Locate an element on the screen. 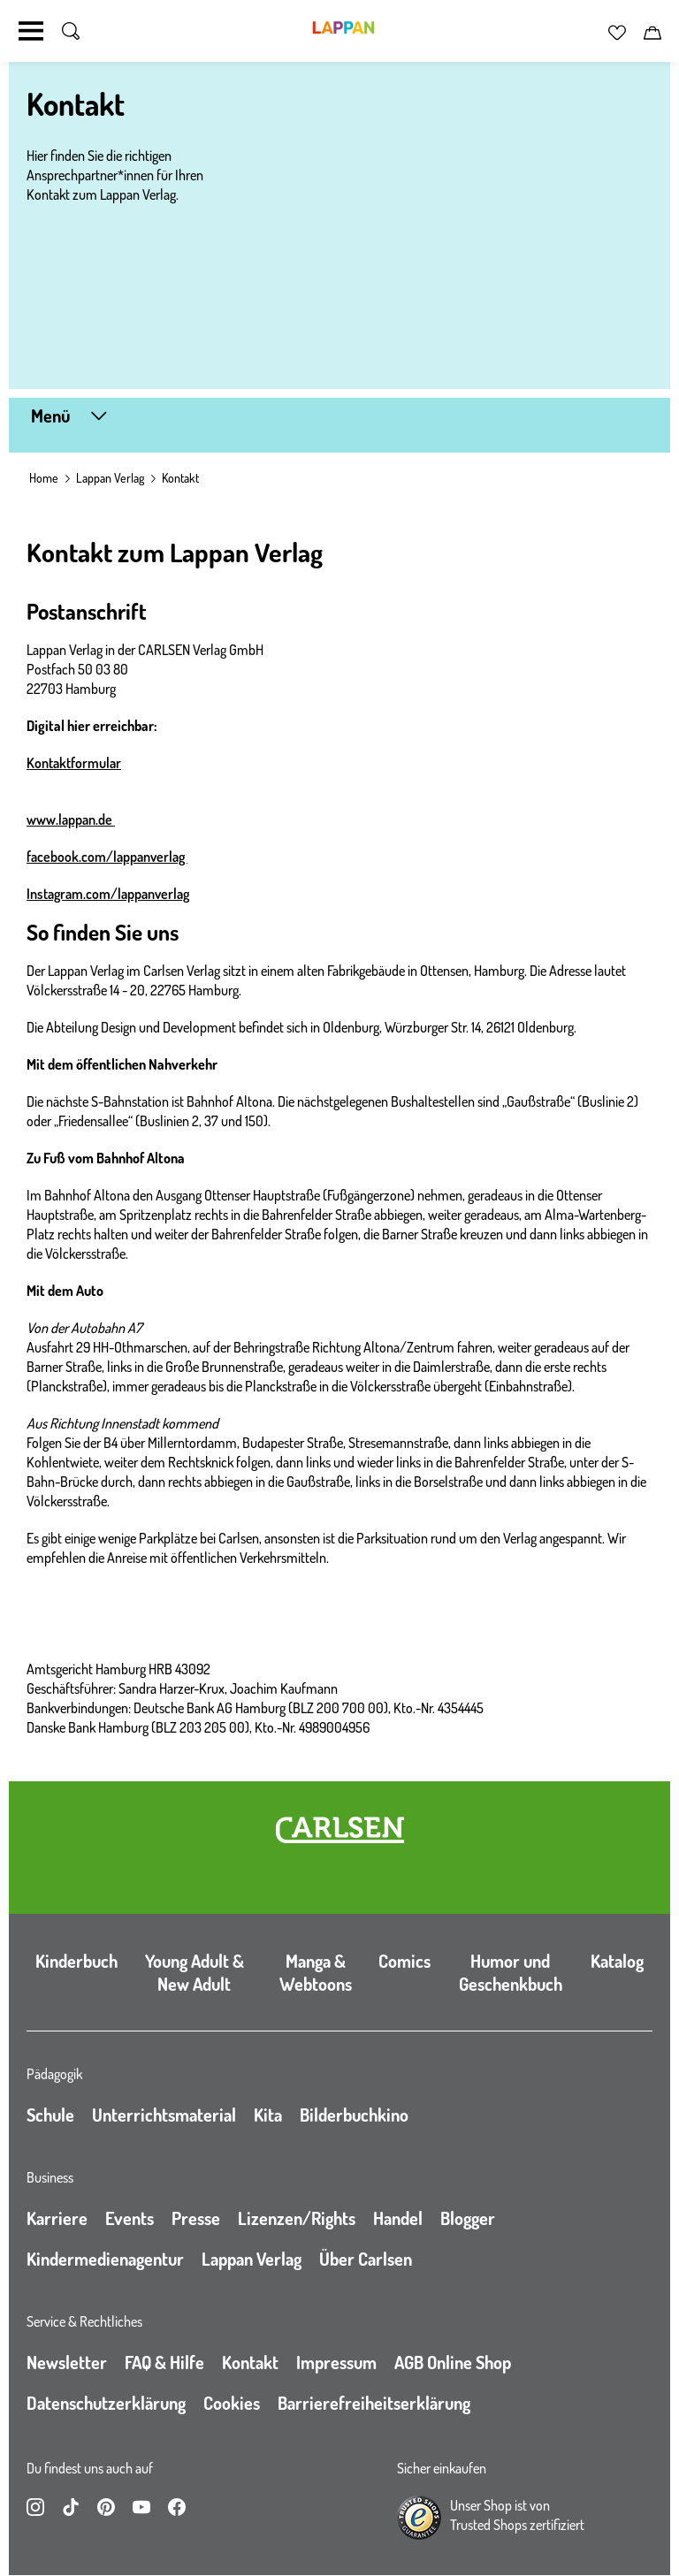 The image size is (679, 2576). facebook.com/lappanverlag is located at coordinates (107, 856).